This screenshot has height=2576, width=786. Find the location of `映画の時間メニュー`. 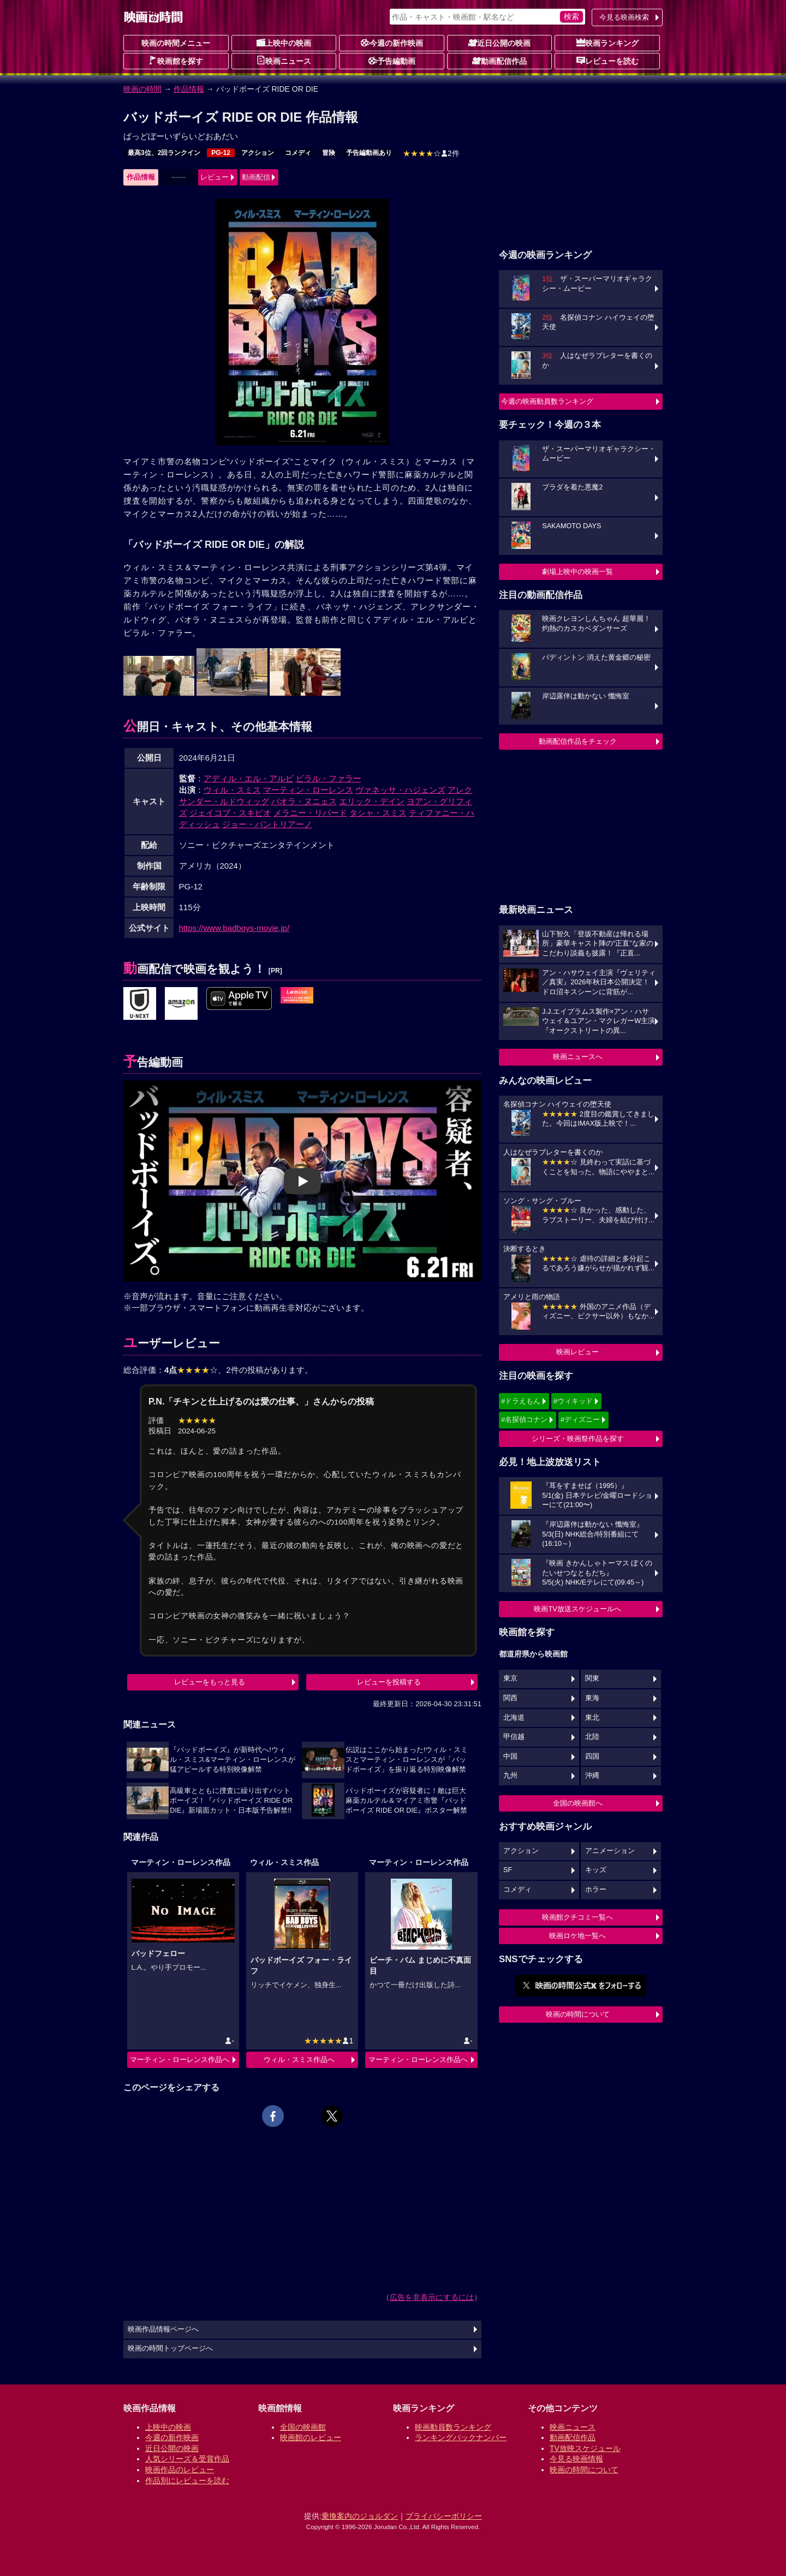

映画の時間メニュー is located at coordinates (175, 43).